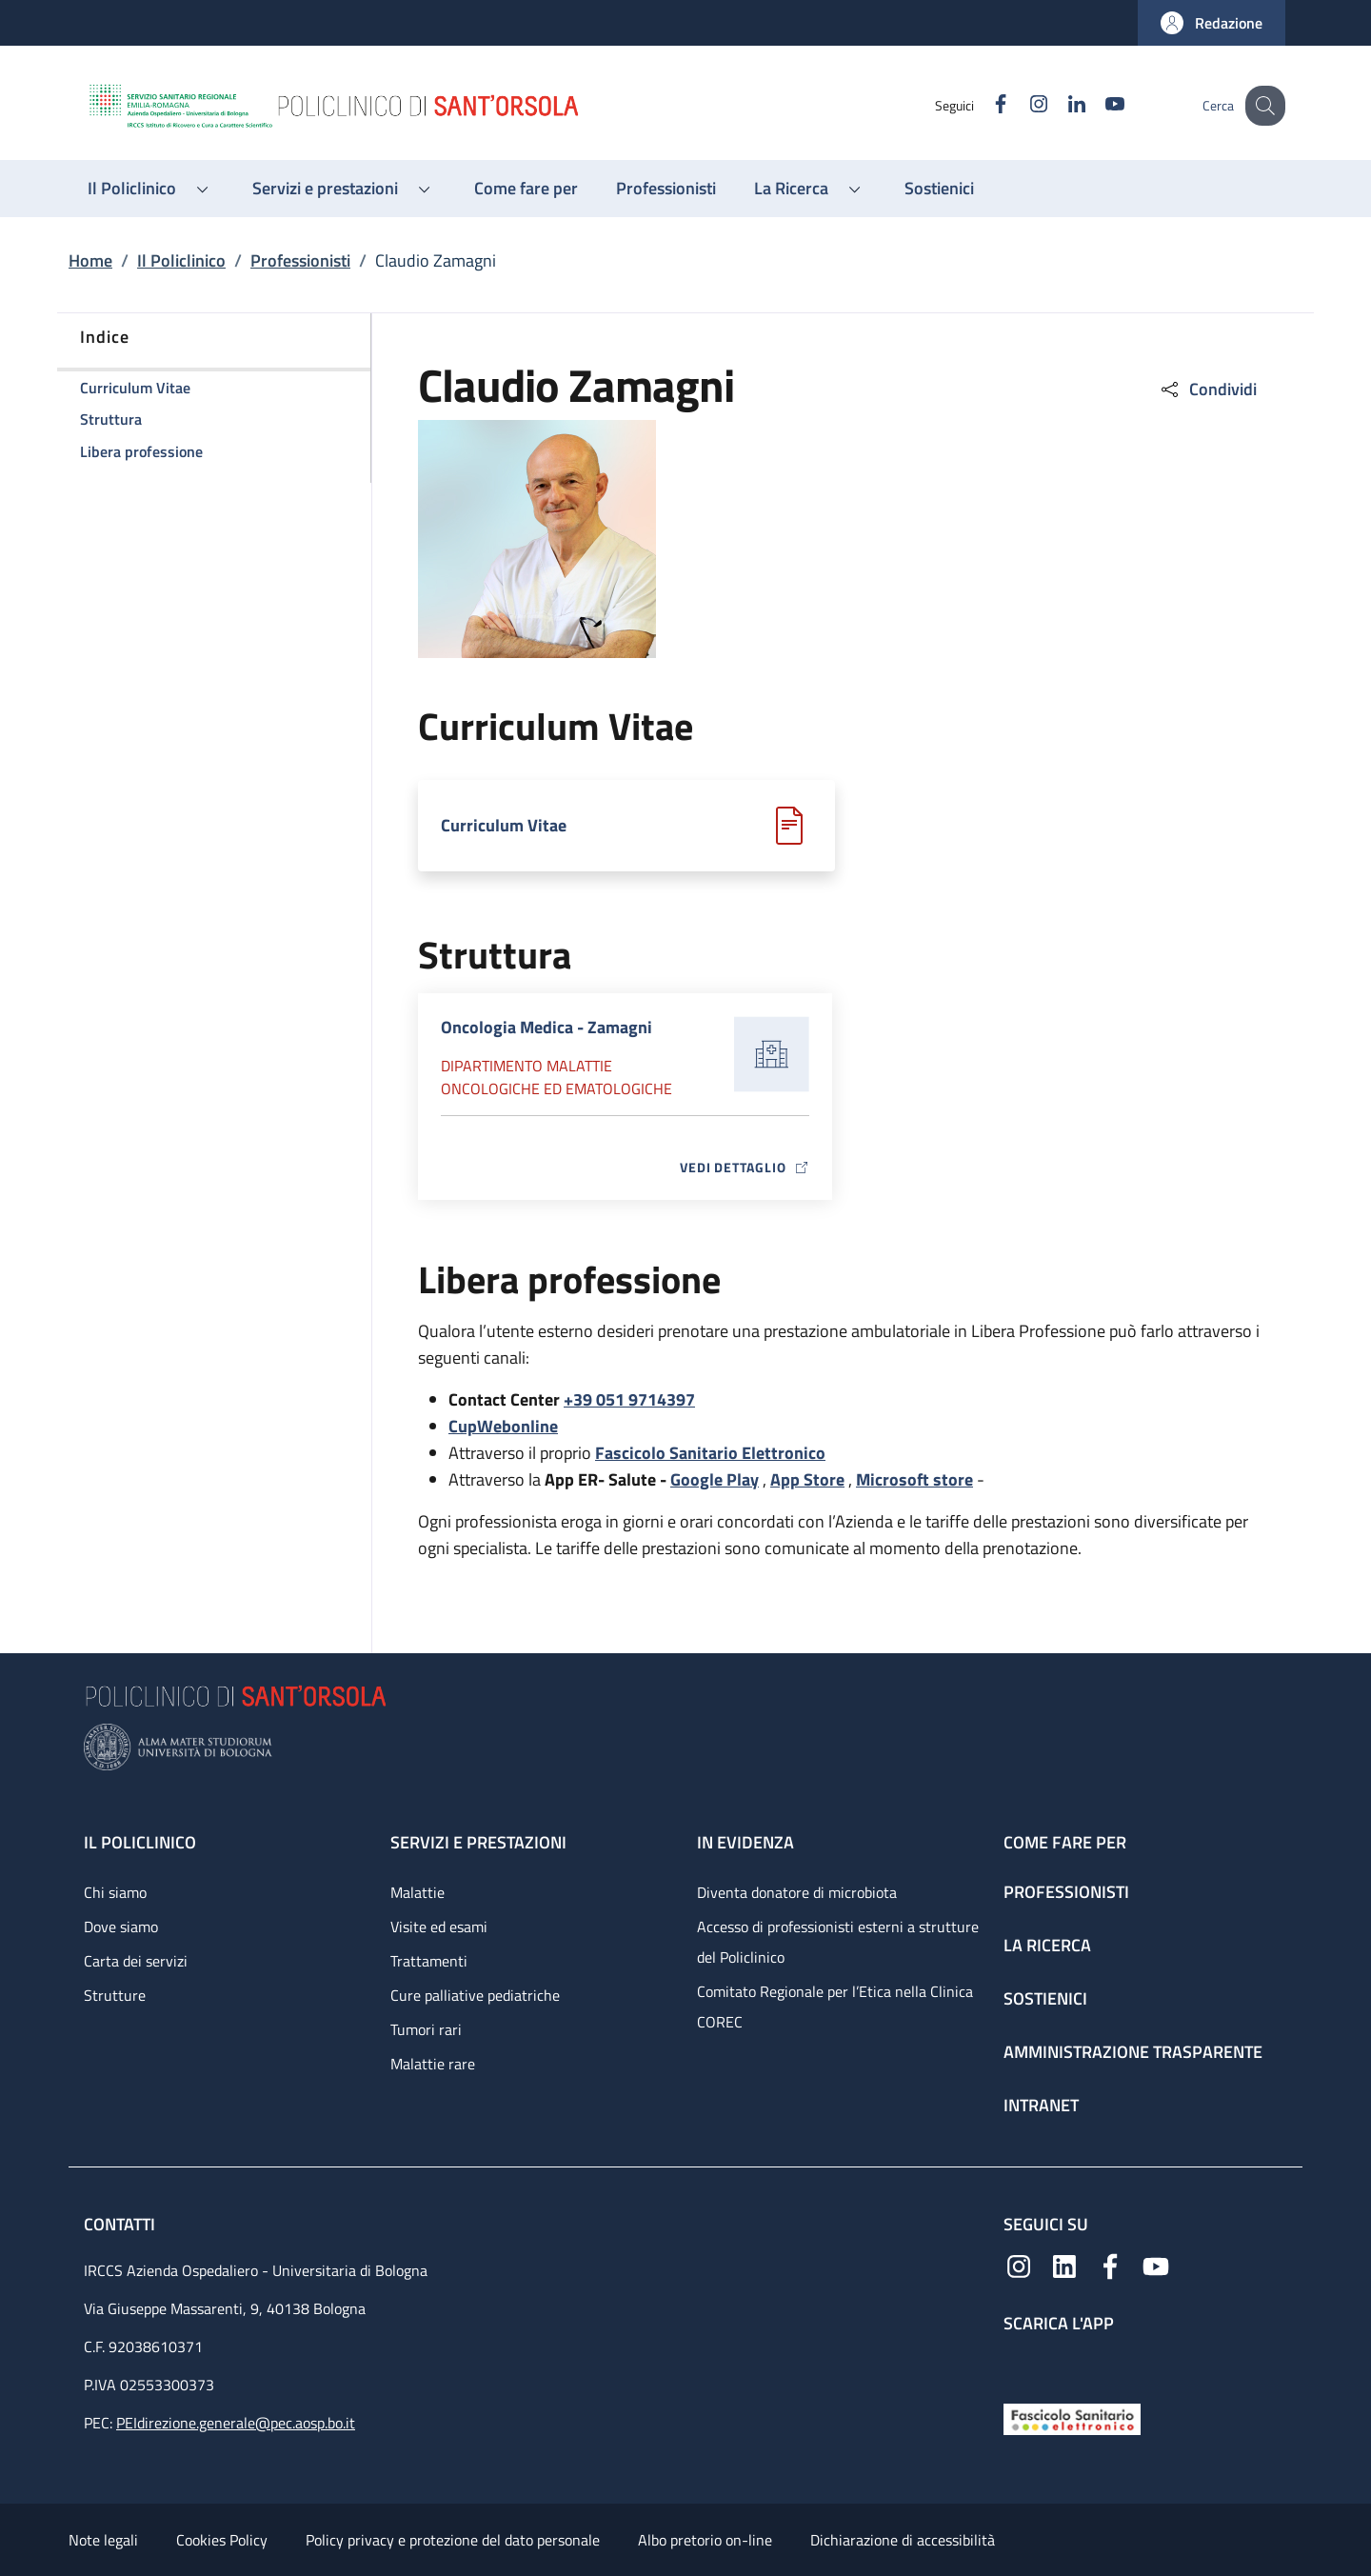 This screenshot has height=2576, width=1371. I want to click on Amministrazione trasparente [Amministrazione trasparente - link footer], so click(1132, 2052).